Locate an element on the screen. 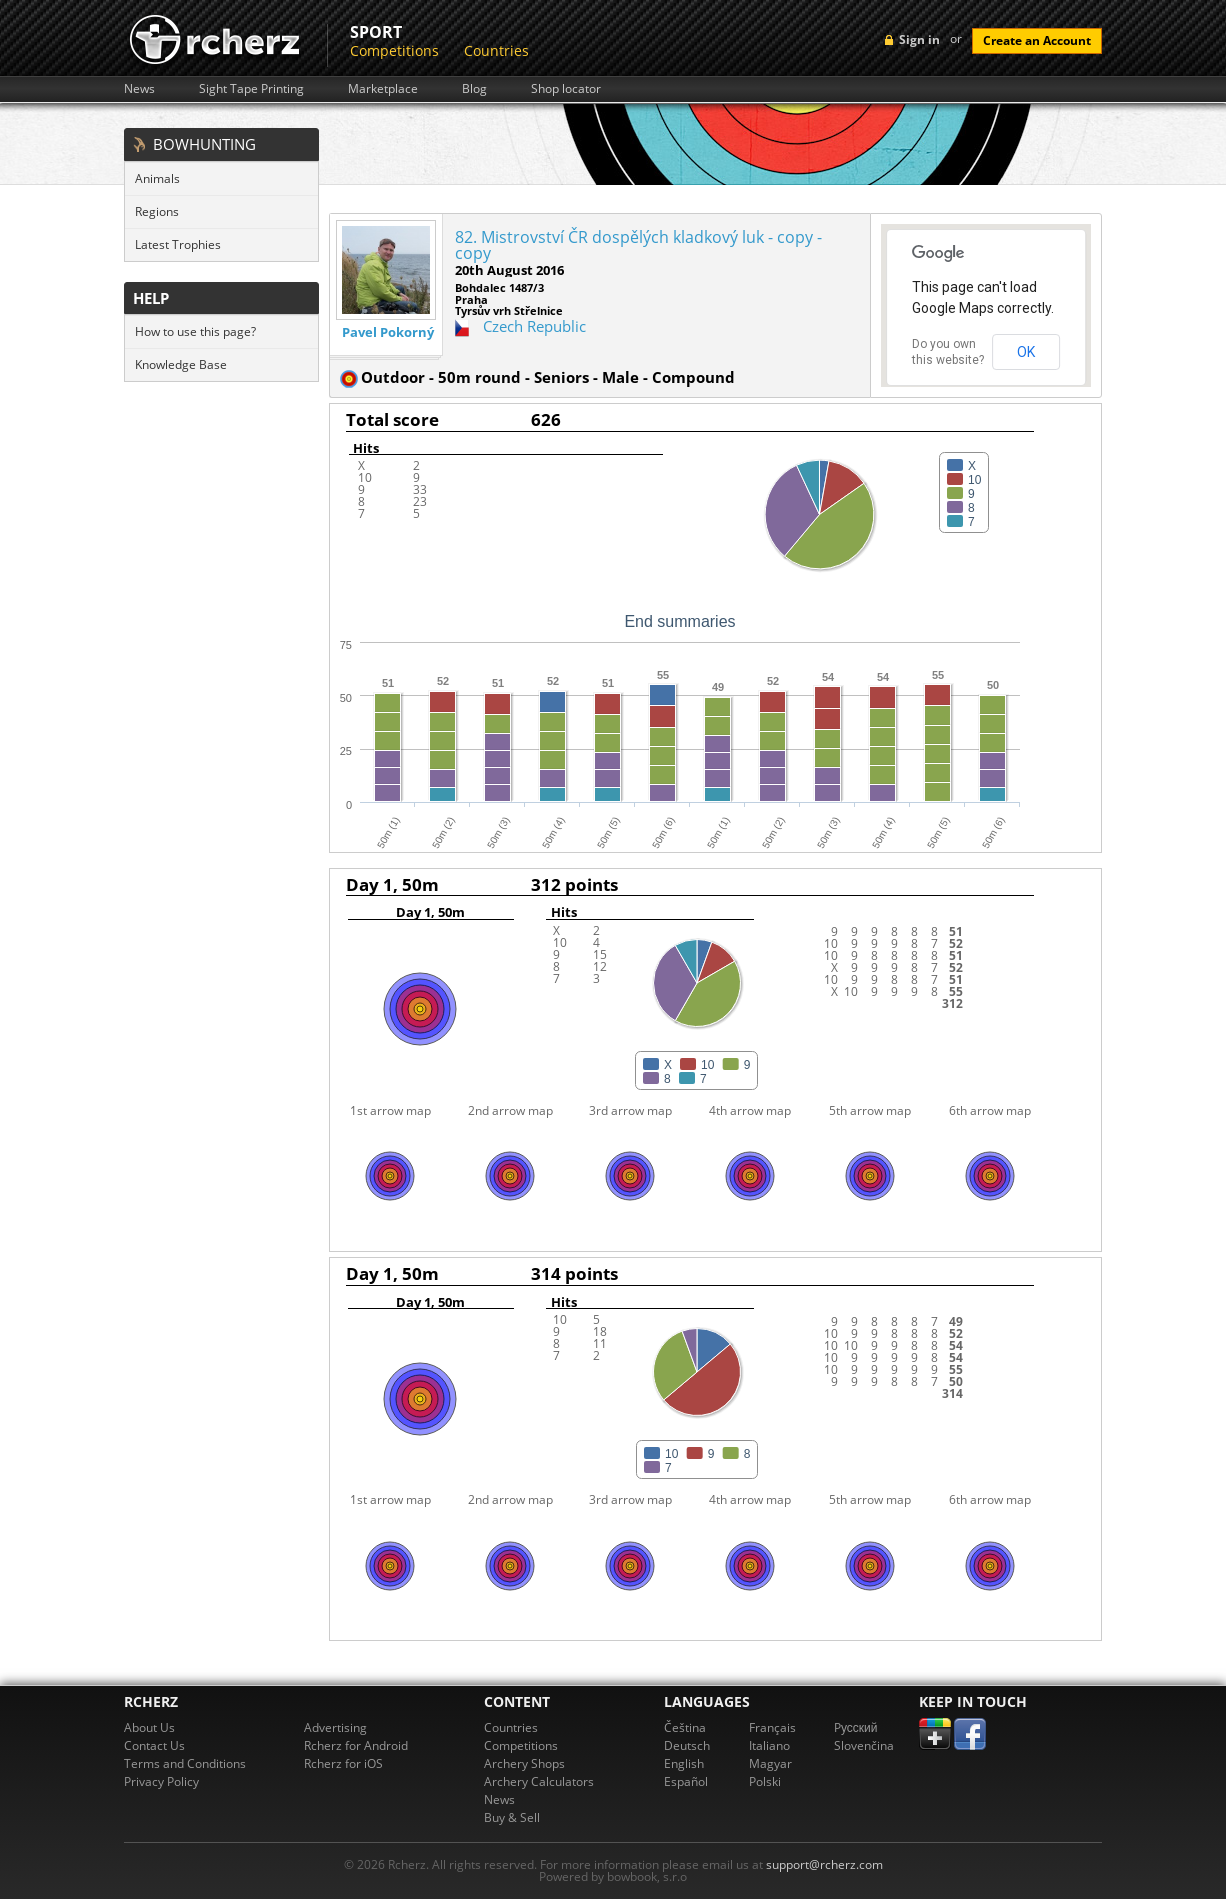  Čeština is located at coordinates (685, 1727).